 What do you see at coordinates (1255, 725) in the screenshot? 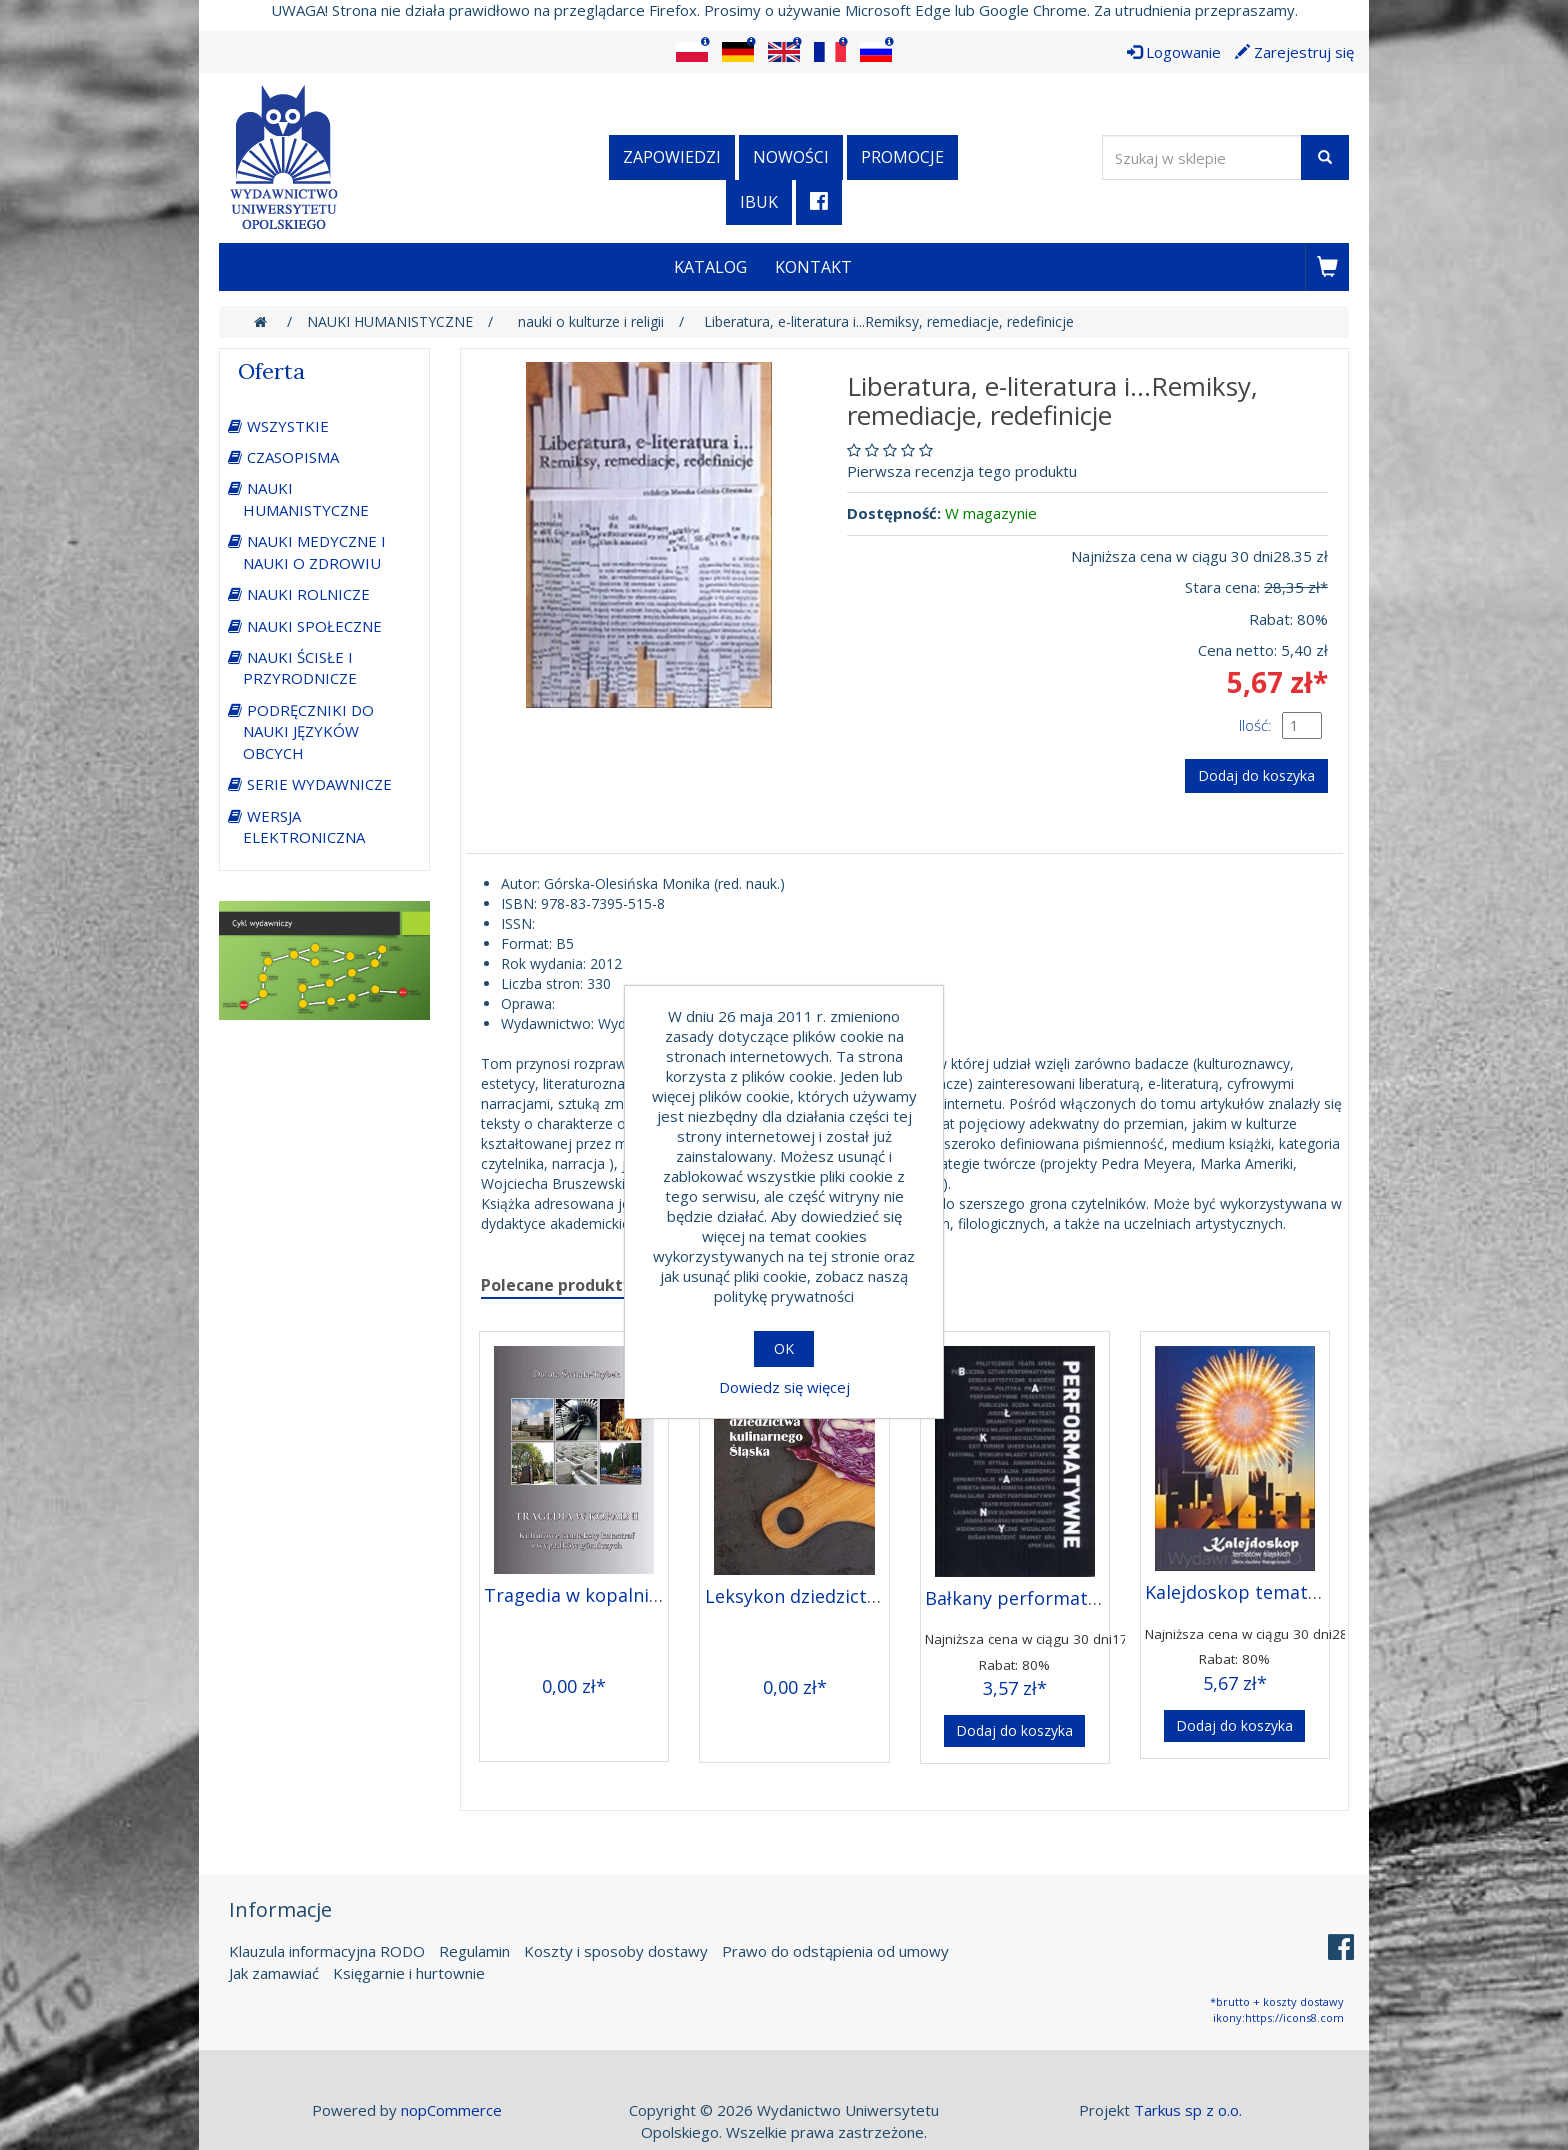
I see `Ilość:` at bounding box center [1255, 725].